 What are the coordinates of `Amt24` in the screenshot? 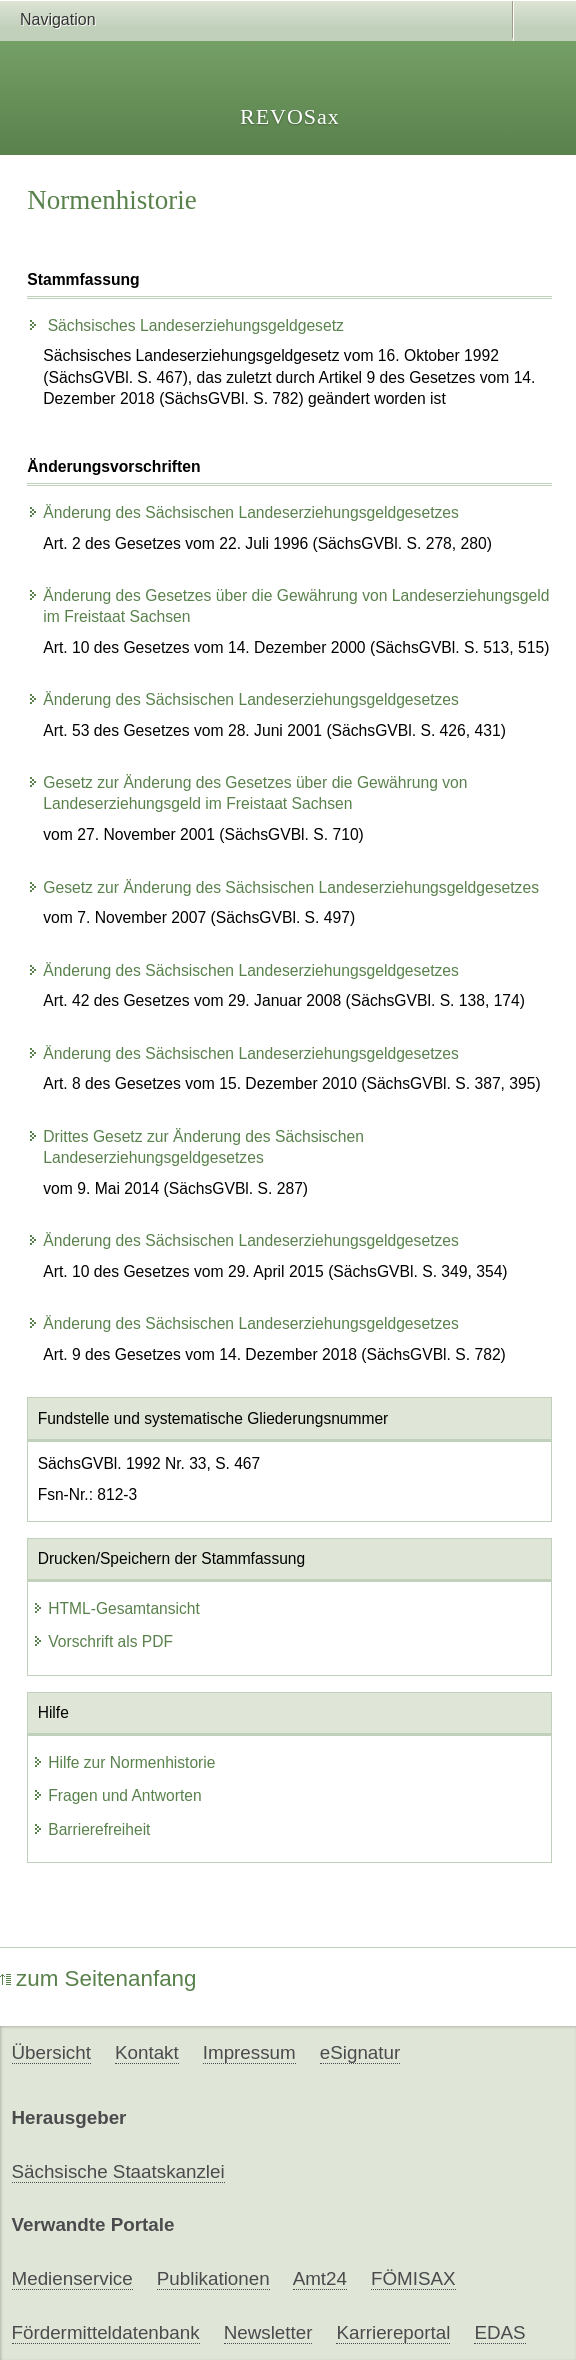 It's located at (320, 2278).